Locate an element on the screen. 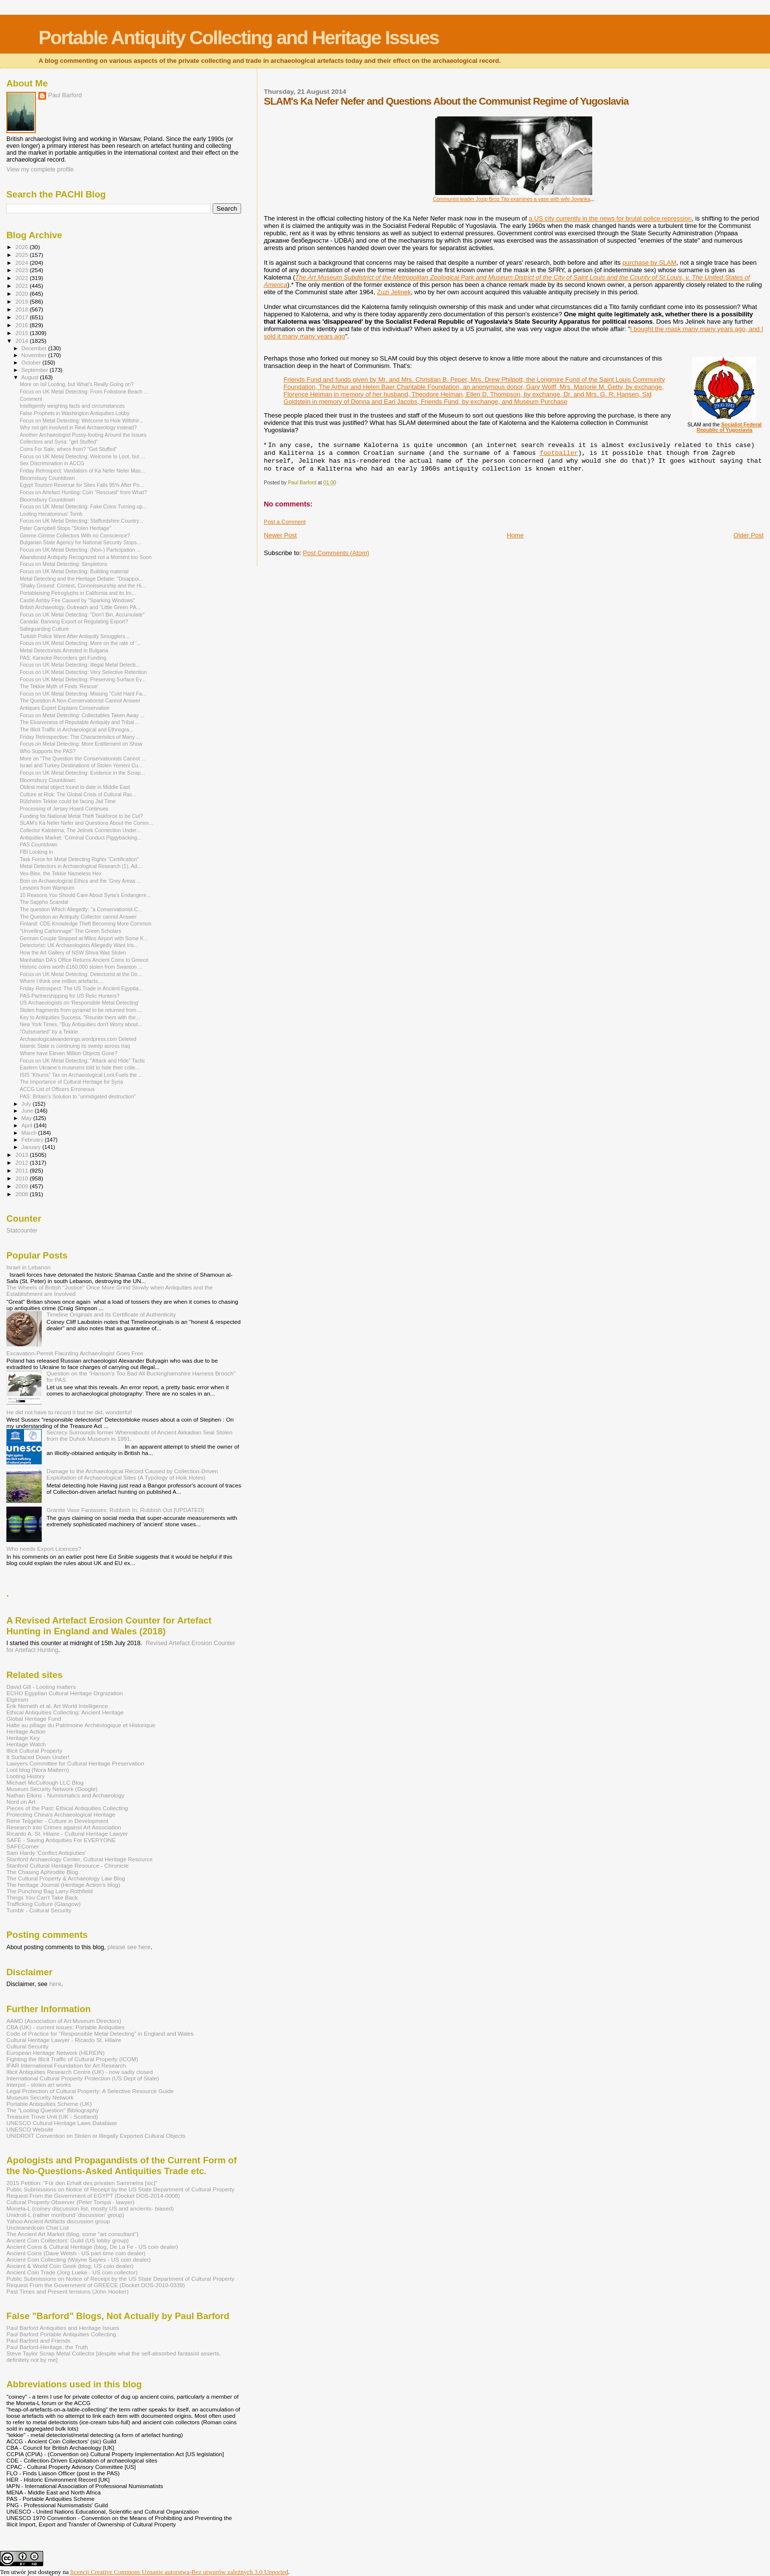  He did not have to record it but he did, wonderful! is located at coordinates (69, 1412).